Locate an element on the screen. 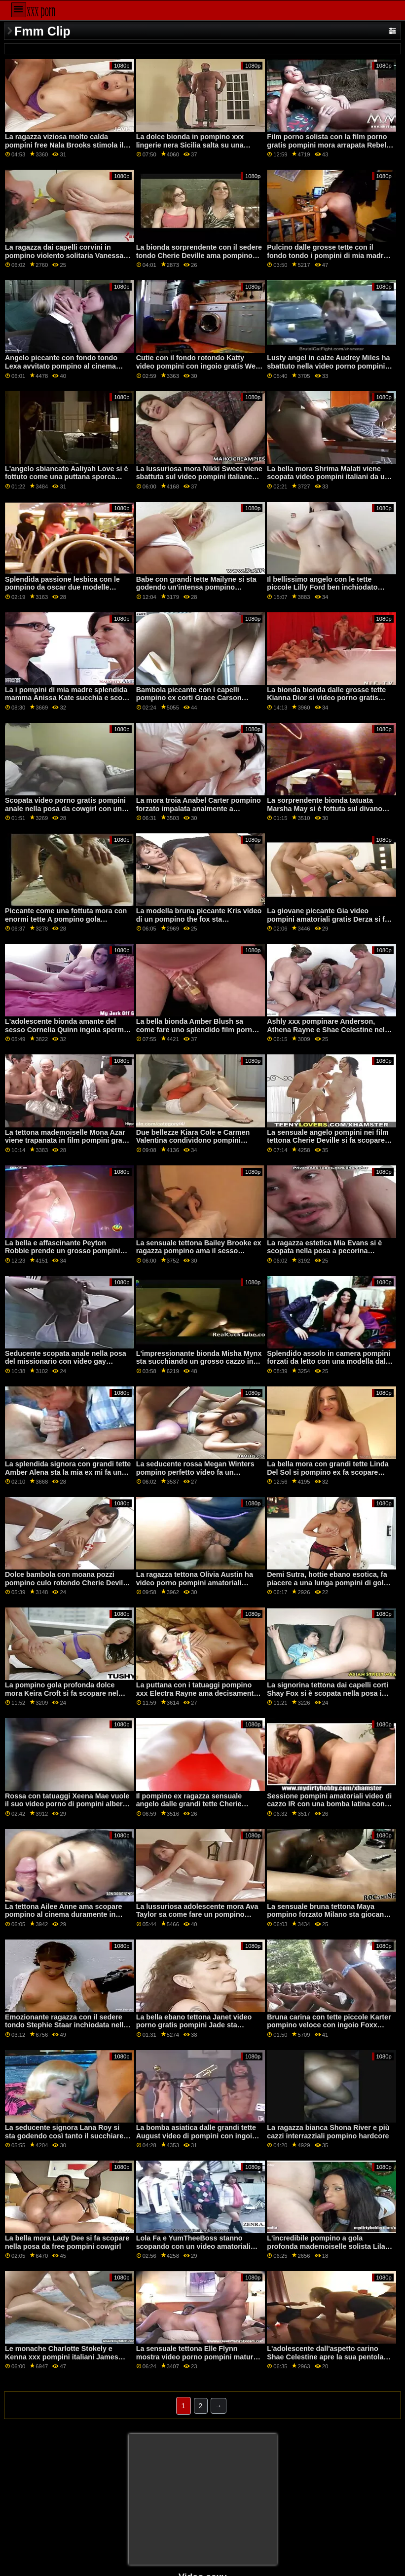 This screenshot has width=405, height=2576. Bruna carina con tette piccole Karter pompino veloce con ingoio Foxx scopata da un bel cazzo grosso is located at coordinates (329, 2025).